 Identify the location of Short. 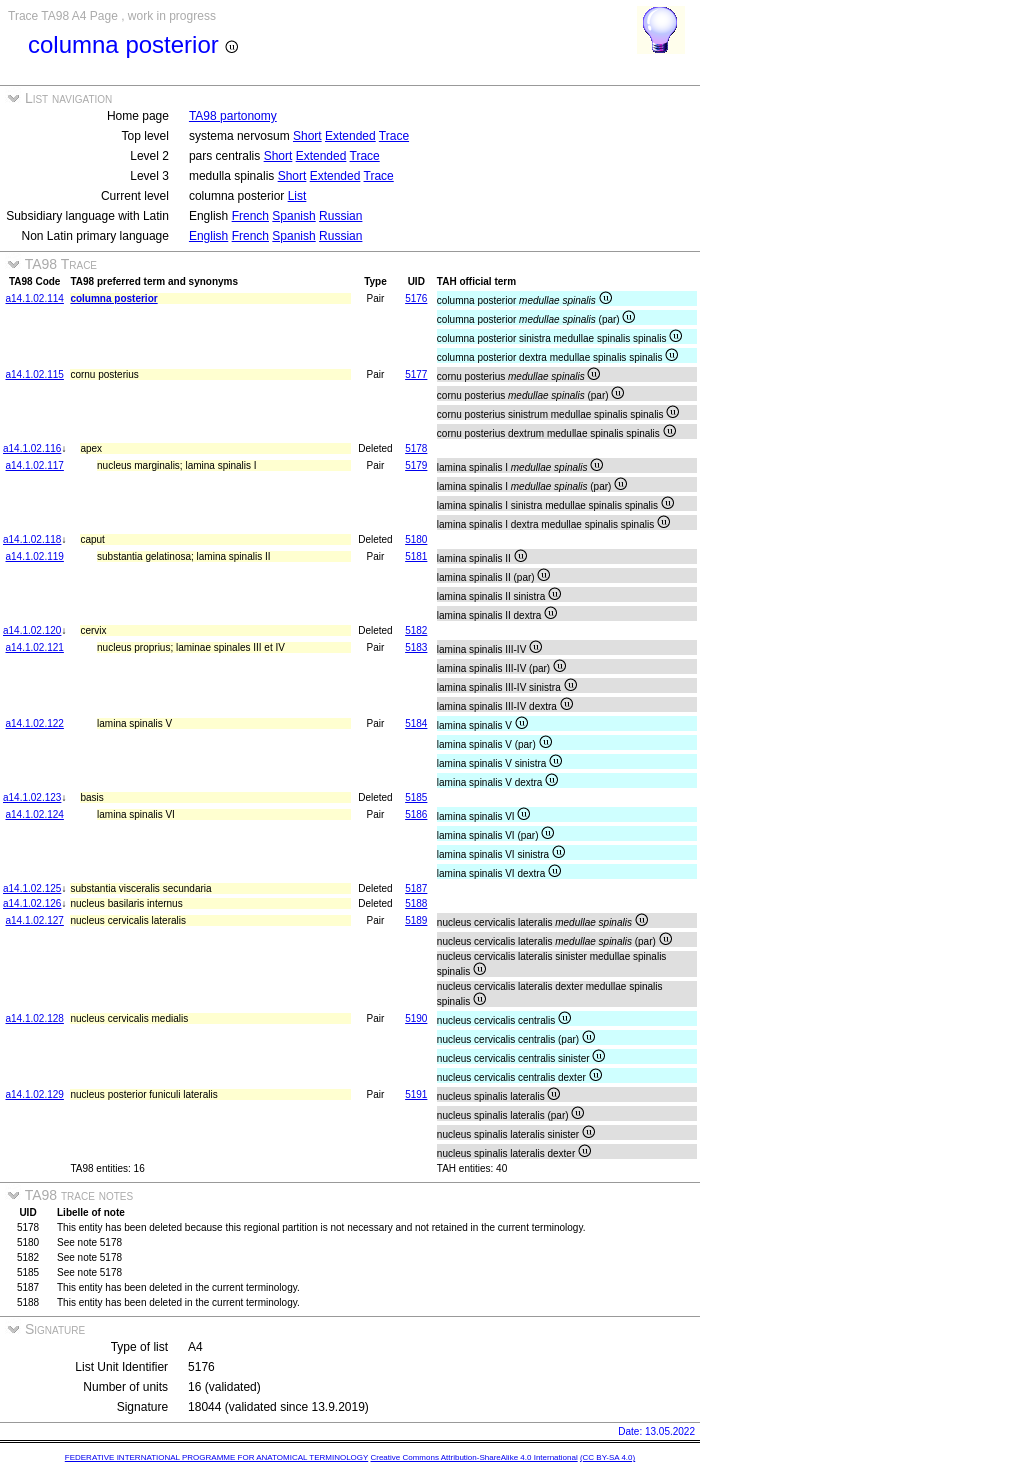
(307, 136).